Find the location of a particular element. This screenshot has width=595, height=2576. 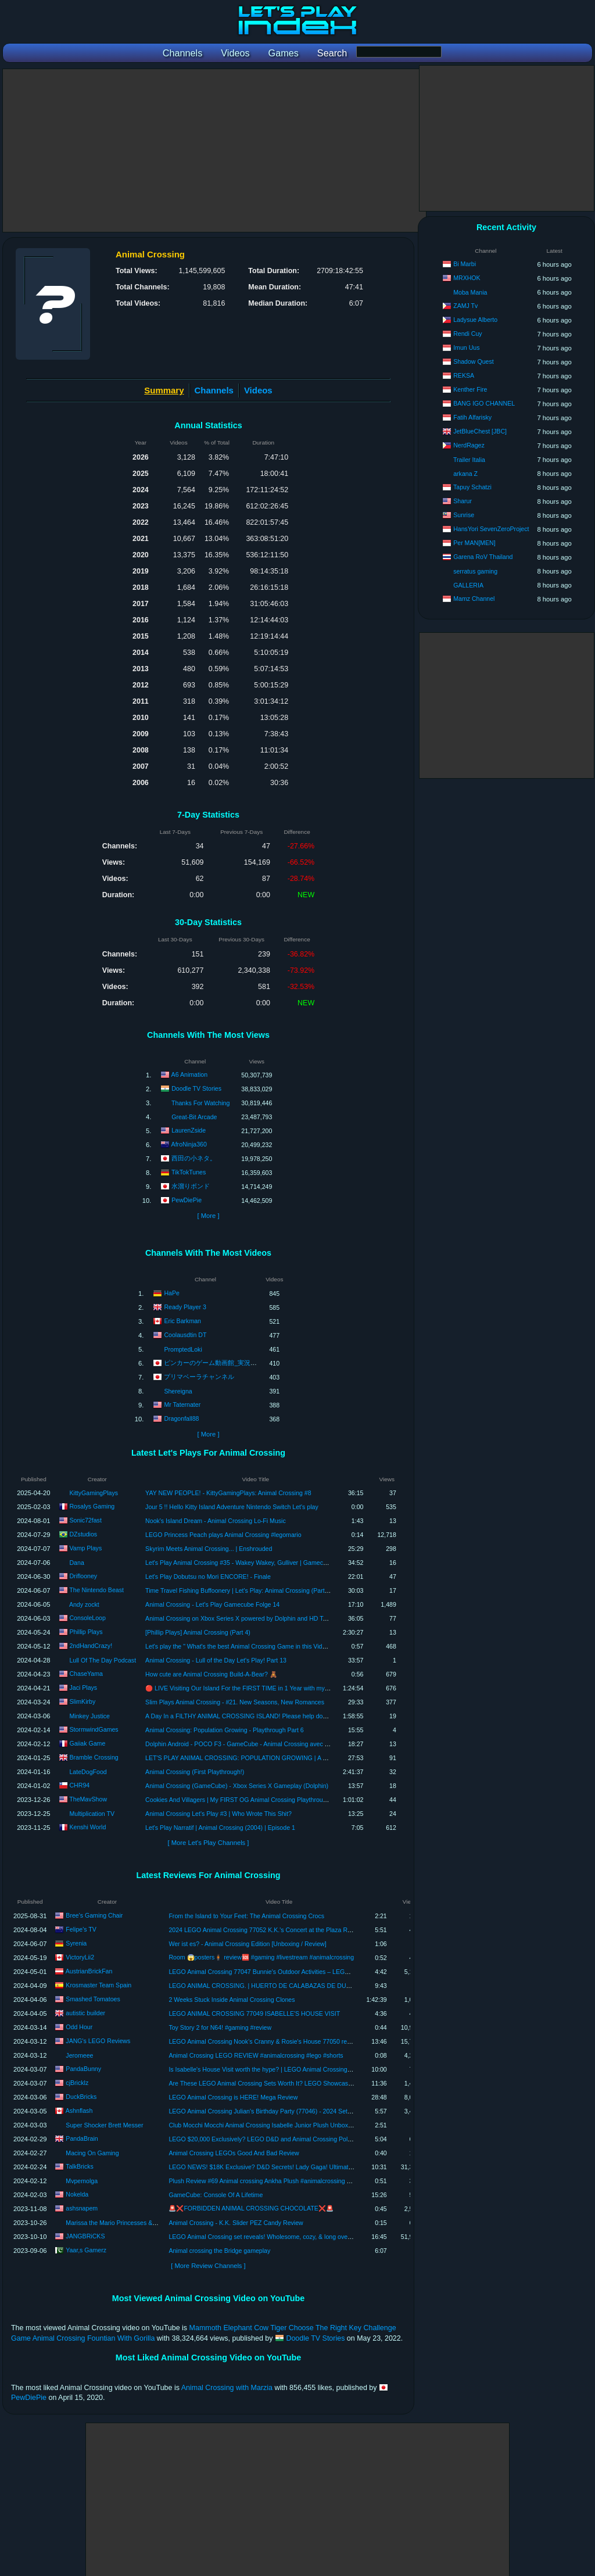

Gaiiak Game is located at coordinates (87, 1743).